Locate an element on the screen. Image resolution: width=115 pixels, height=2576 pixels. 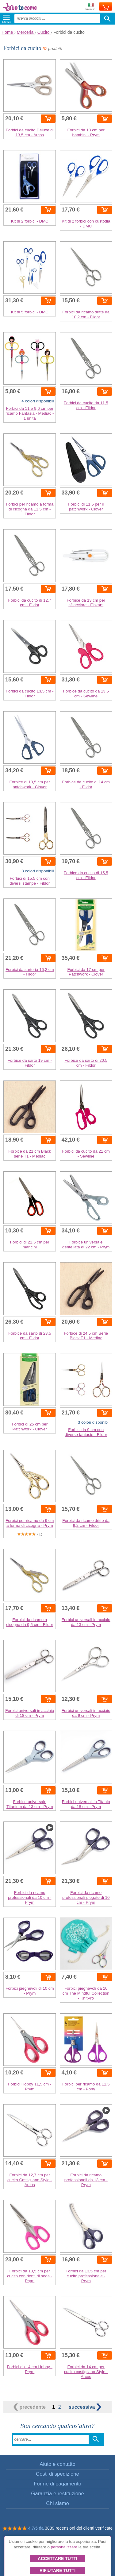
3889 recensioni dei clienti verificate is located at coordinates (79, 2528).